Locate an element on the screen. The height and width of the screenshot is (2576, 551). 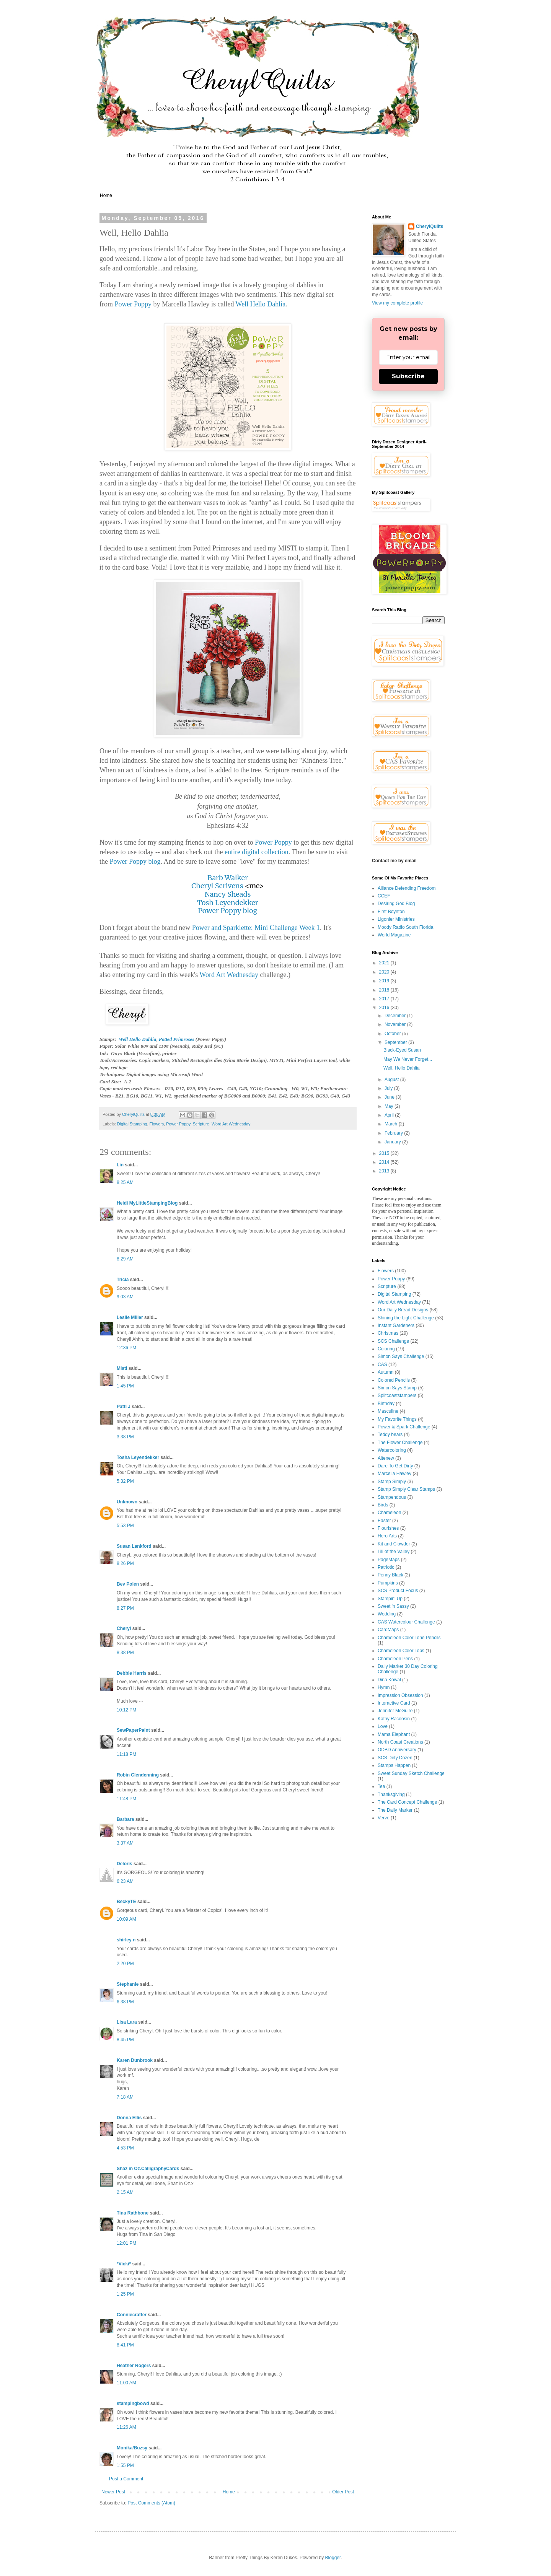
Lisa Lara is located at coordinates (127, 2022).